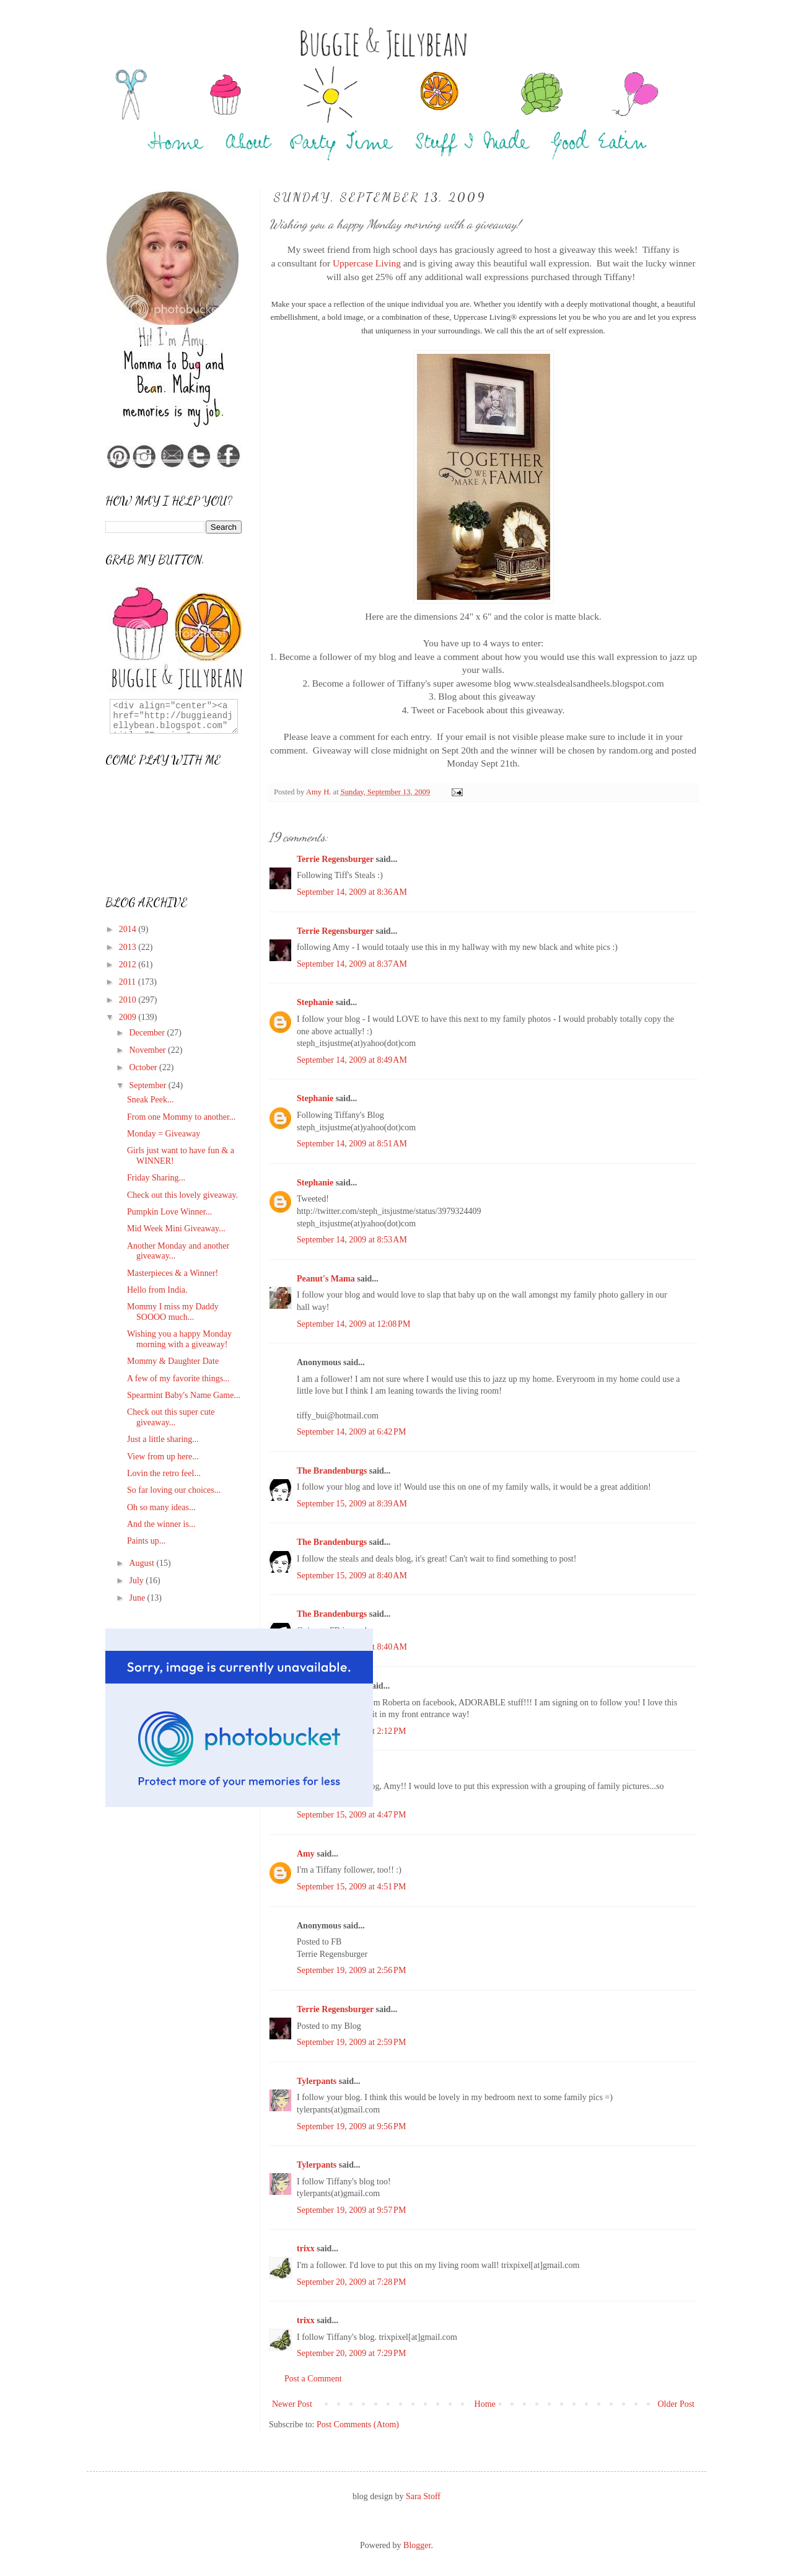 The image size is (793, 2576). I want to click on Paints up..., so click(146, 1540).